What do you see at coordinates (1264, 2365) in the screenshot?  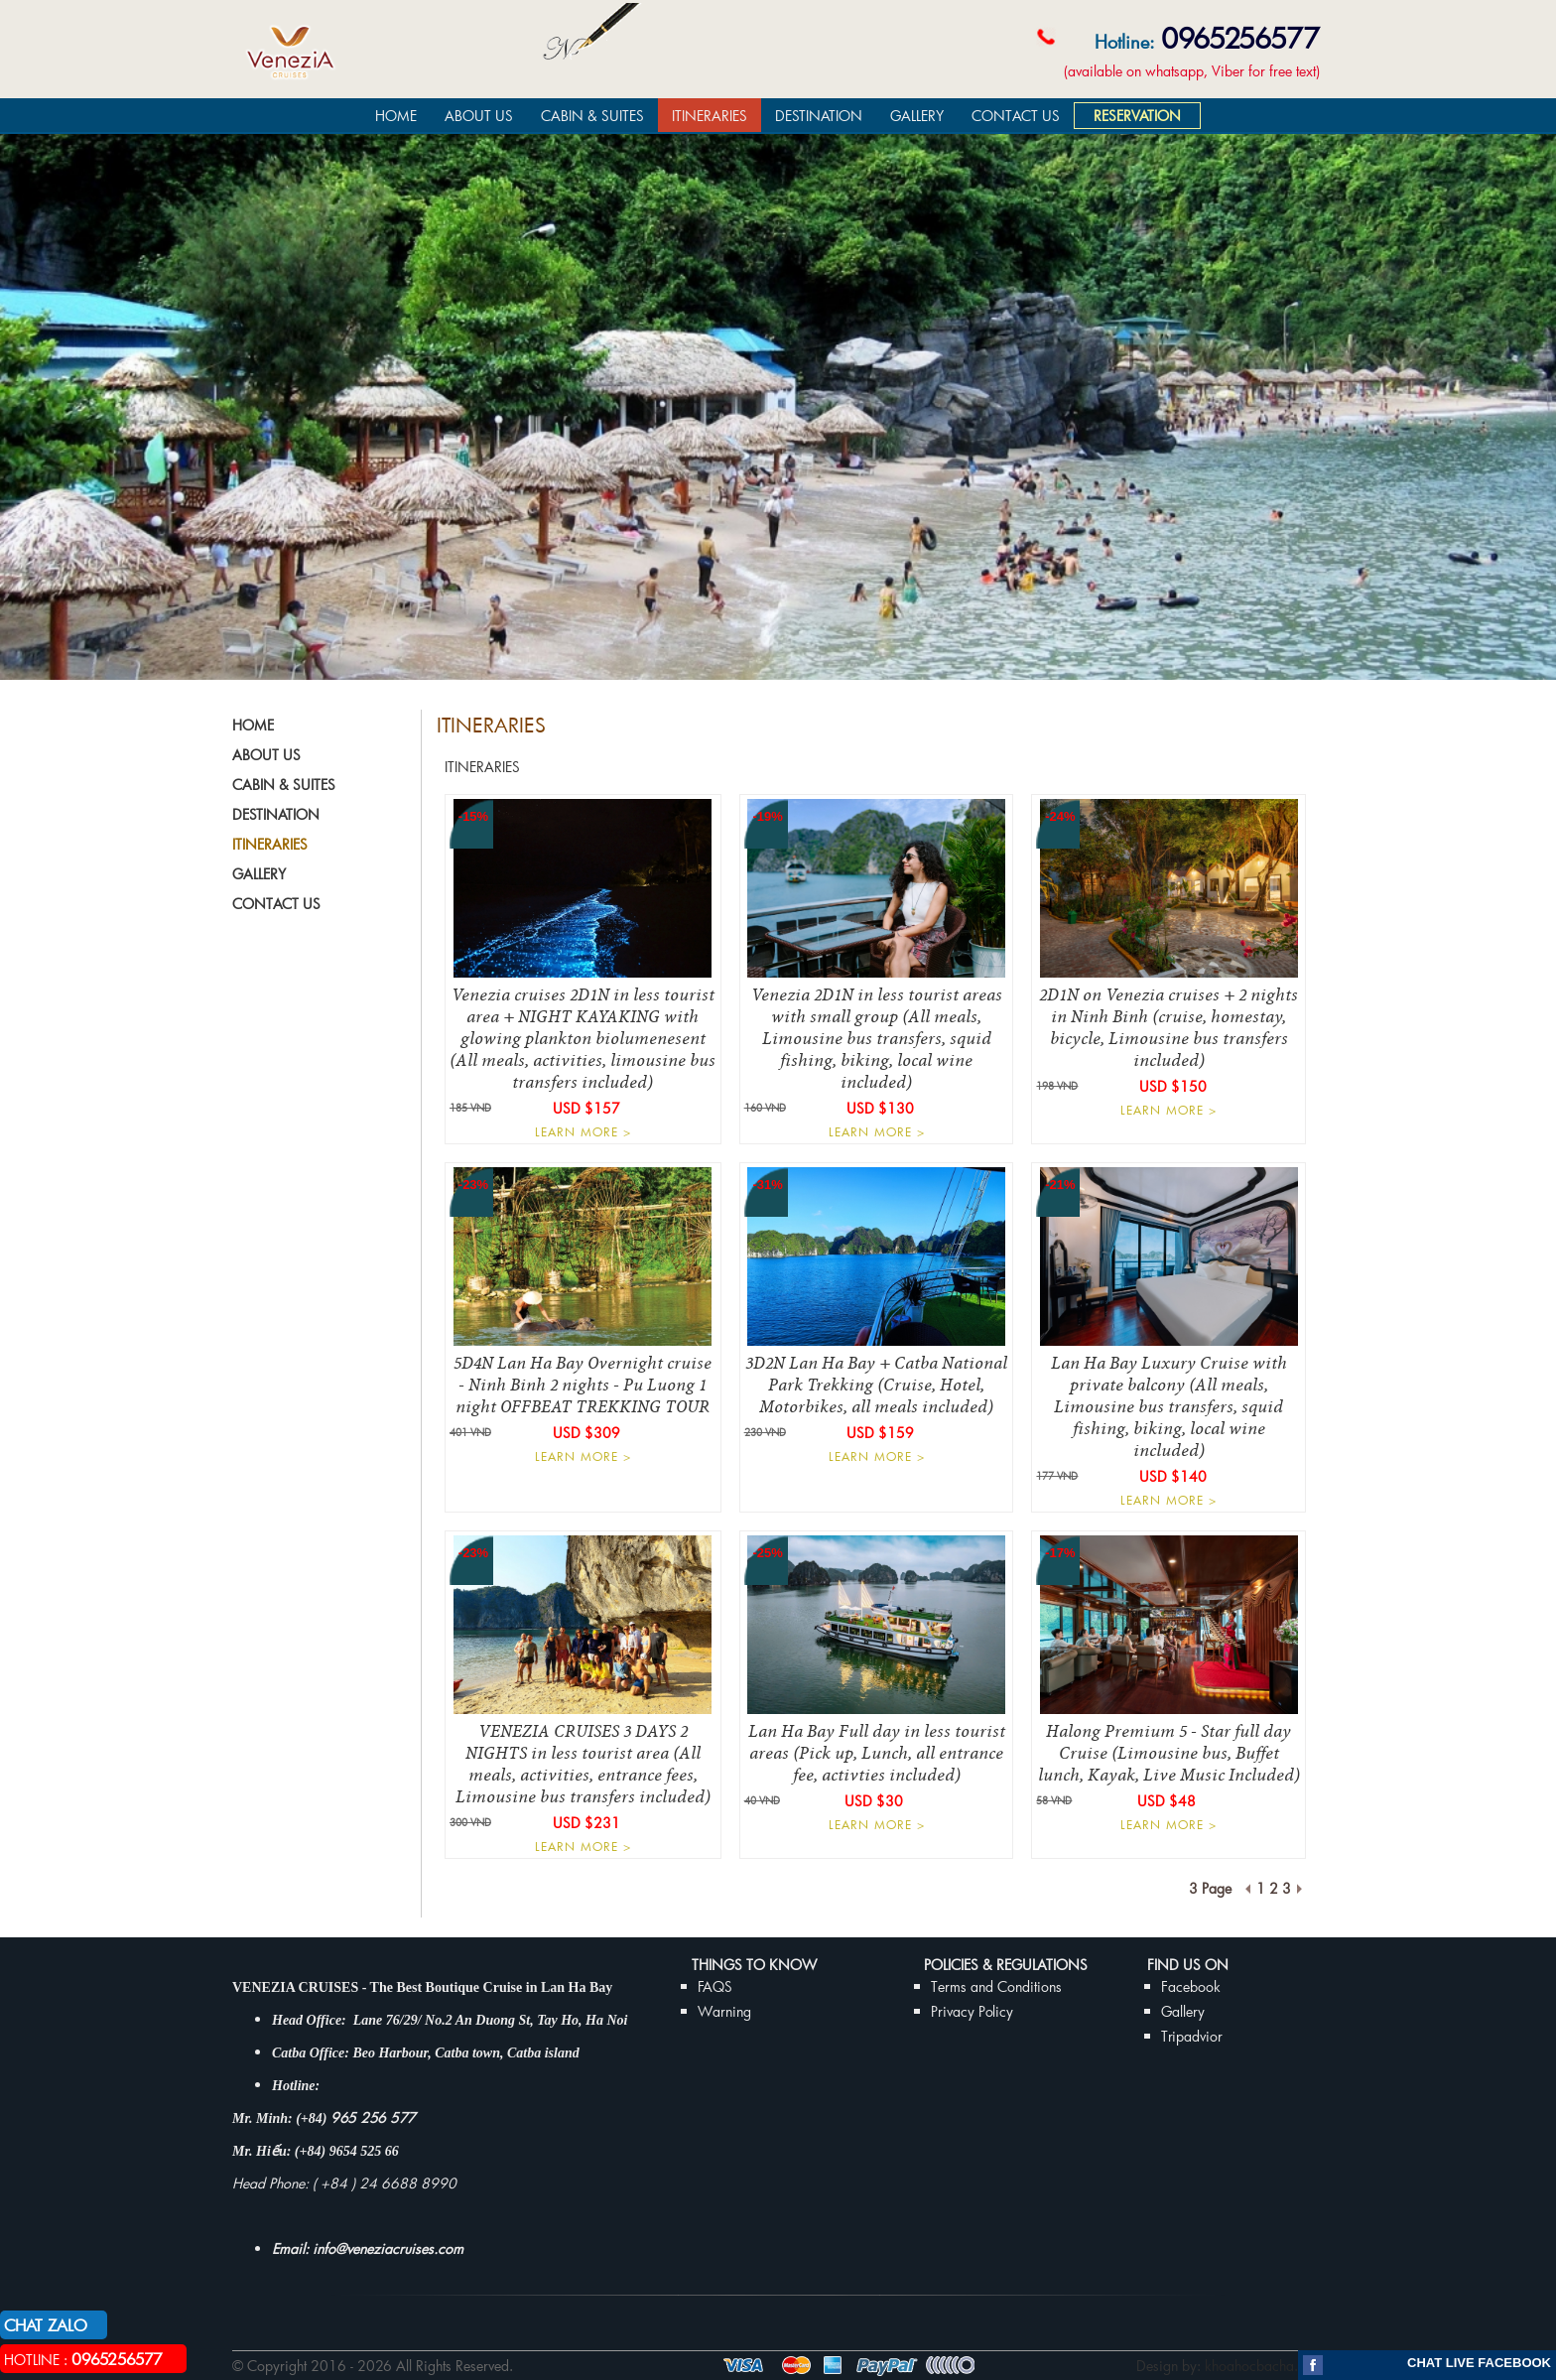 I see `khoahocbacha.com` at bounding box center [1264, 2365].